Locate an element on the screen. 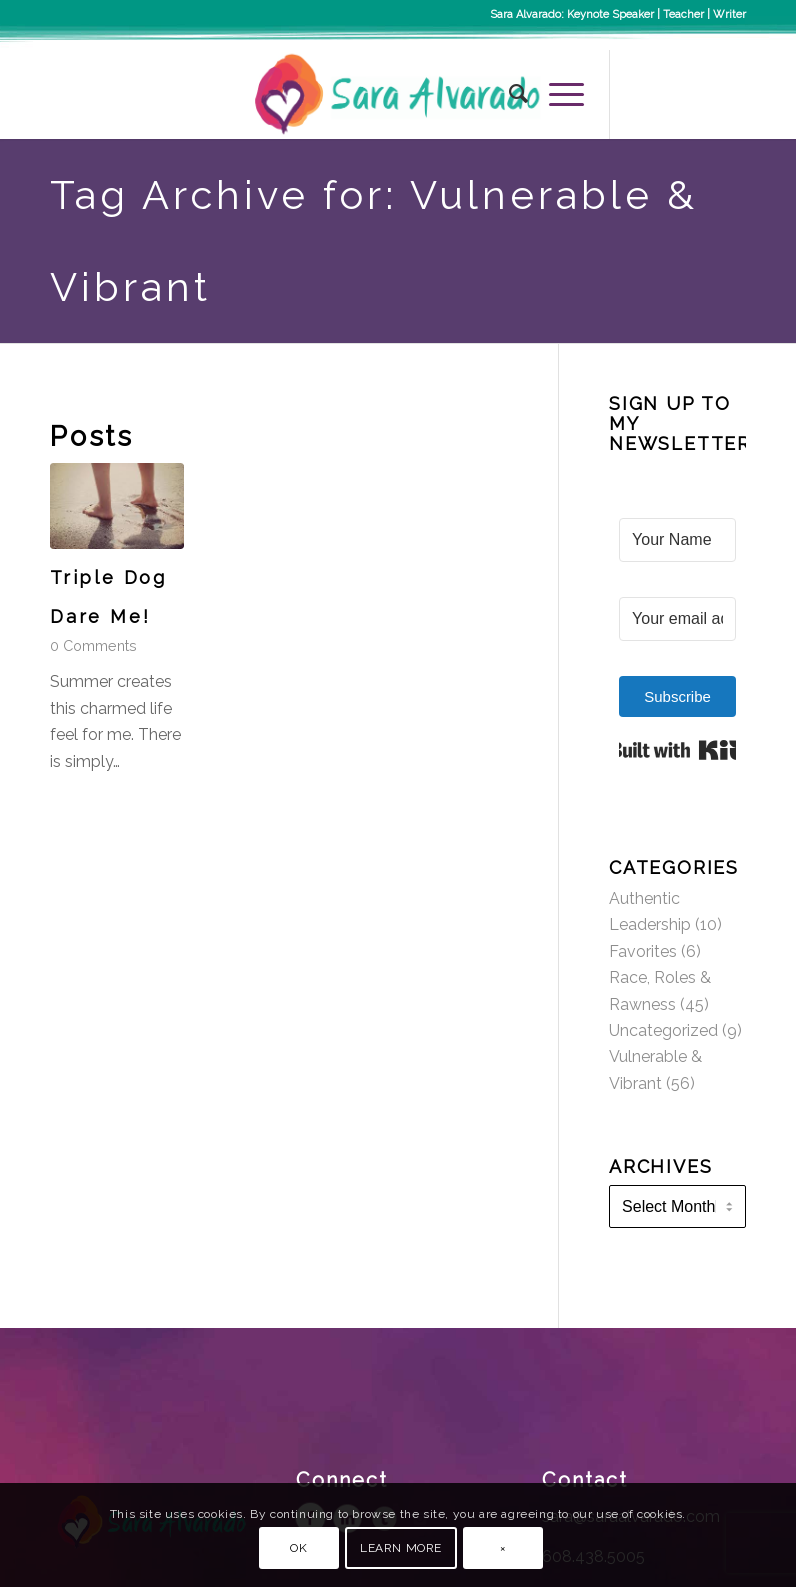 The height and width of the screenshot is (1587, 796). OK is located at coordinates (298, 1548).